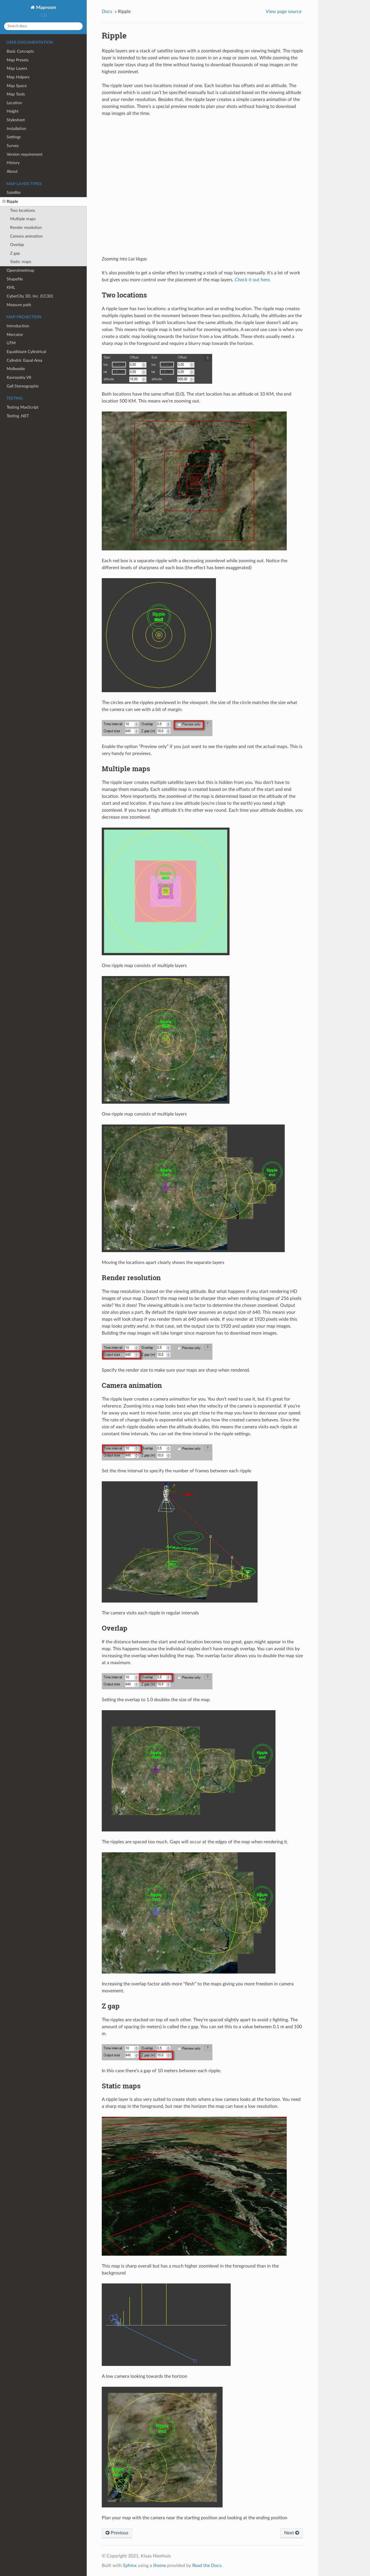 This screenshot has height=2576, width=370. What do you see at coordinates (24, 360) in the screenshot?
I see `Cylindric Equal Area` at bounding box center [24, 360].